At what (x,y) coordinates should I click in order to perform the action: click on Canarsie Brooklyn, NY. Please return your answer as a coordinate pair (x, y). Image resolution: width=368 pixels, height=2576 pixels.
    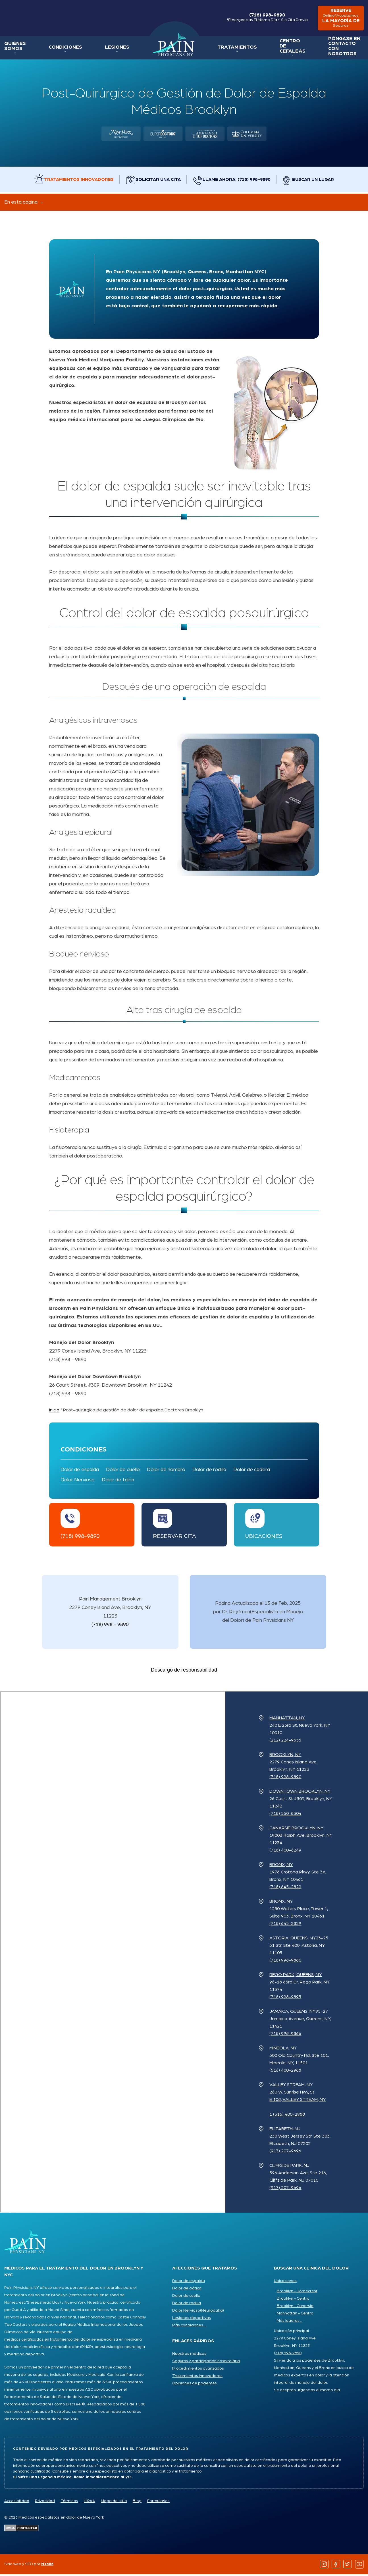
    Looking at the image, I should click on (296, 1829).